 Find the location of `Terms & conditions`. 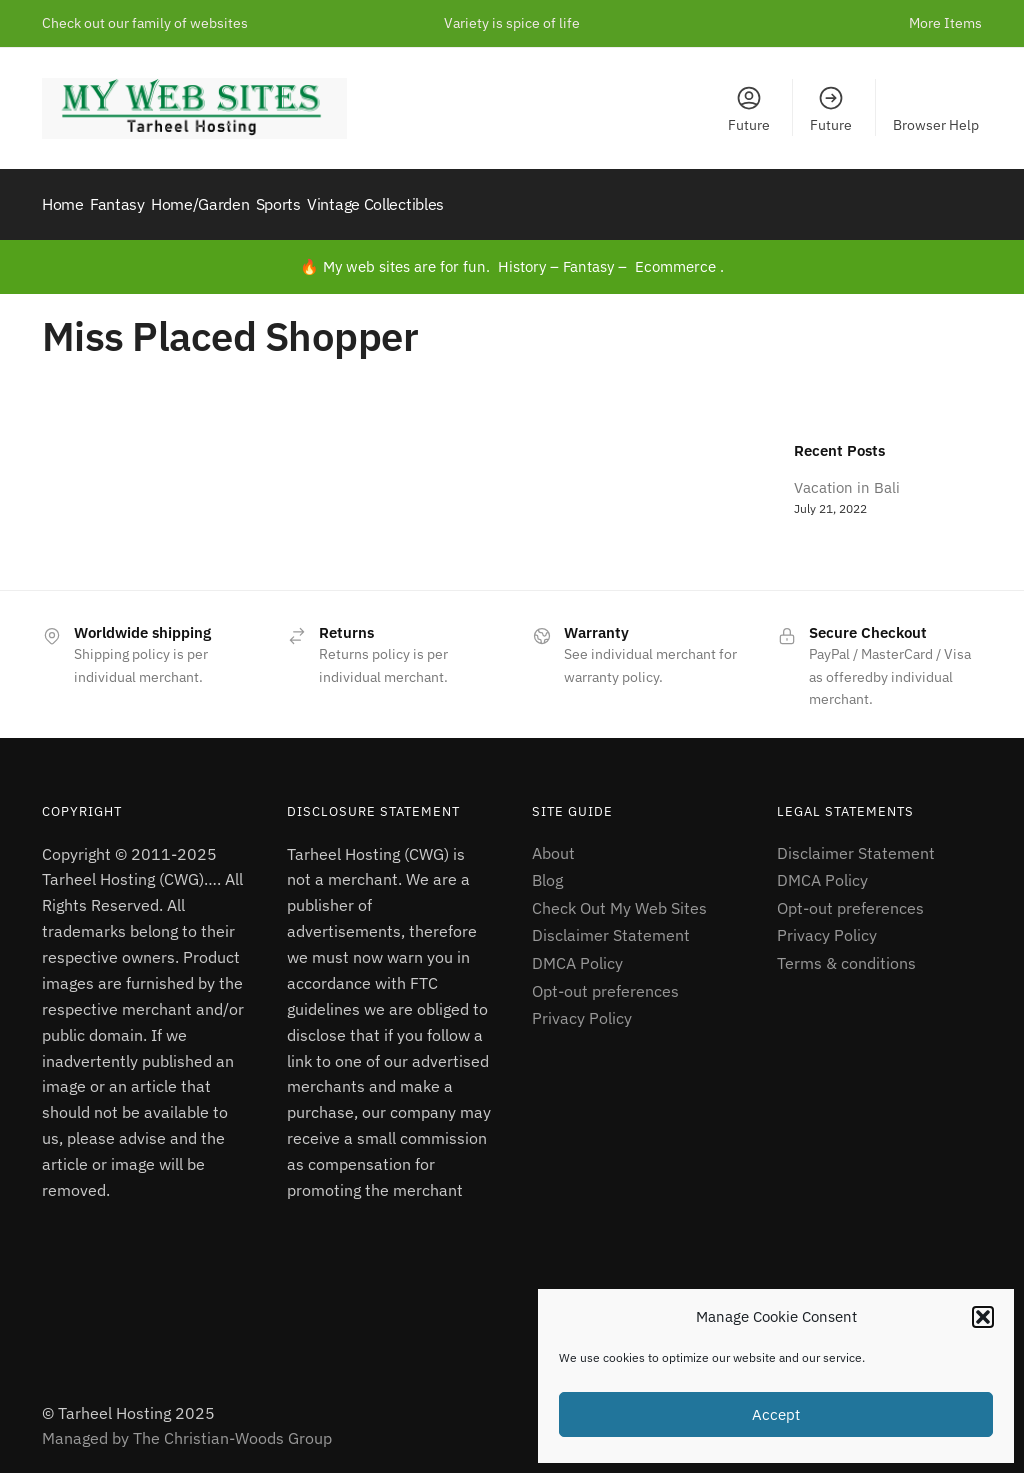

Terms & conditions is located at coordinates (846, 952).